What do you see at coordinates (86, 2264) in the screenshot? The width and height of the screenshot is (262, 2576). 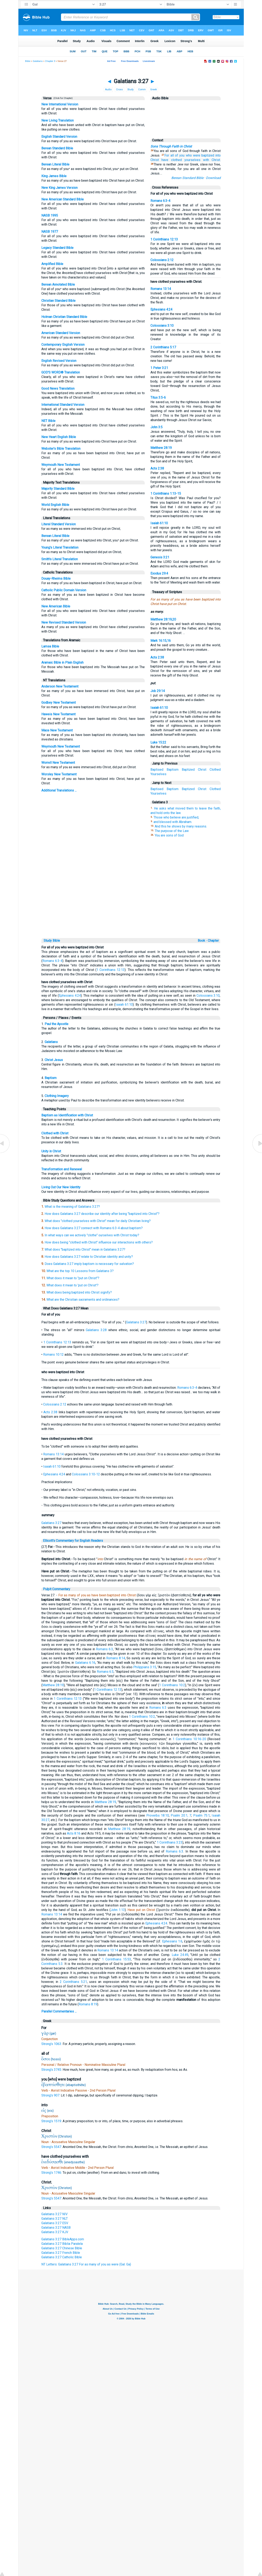 I see `NT Letters: Galatians 3:27 For as many of you as were (Gal. Ga)` at bounding box center [86, 2264].